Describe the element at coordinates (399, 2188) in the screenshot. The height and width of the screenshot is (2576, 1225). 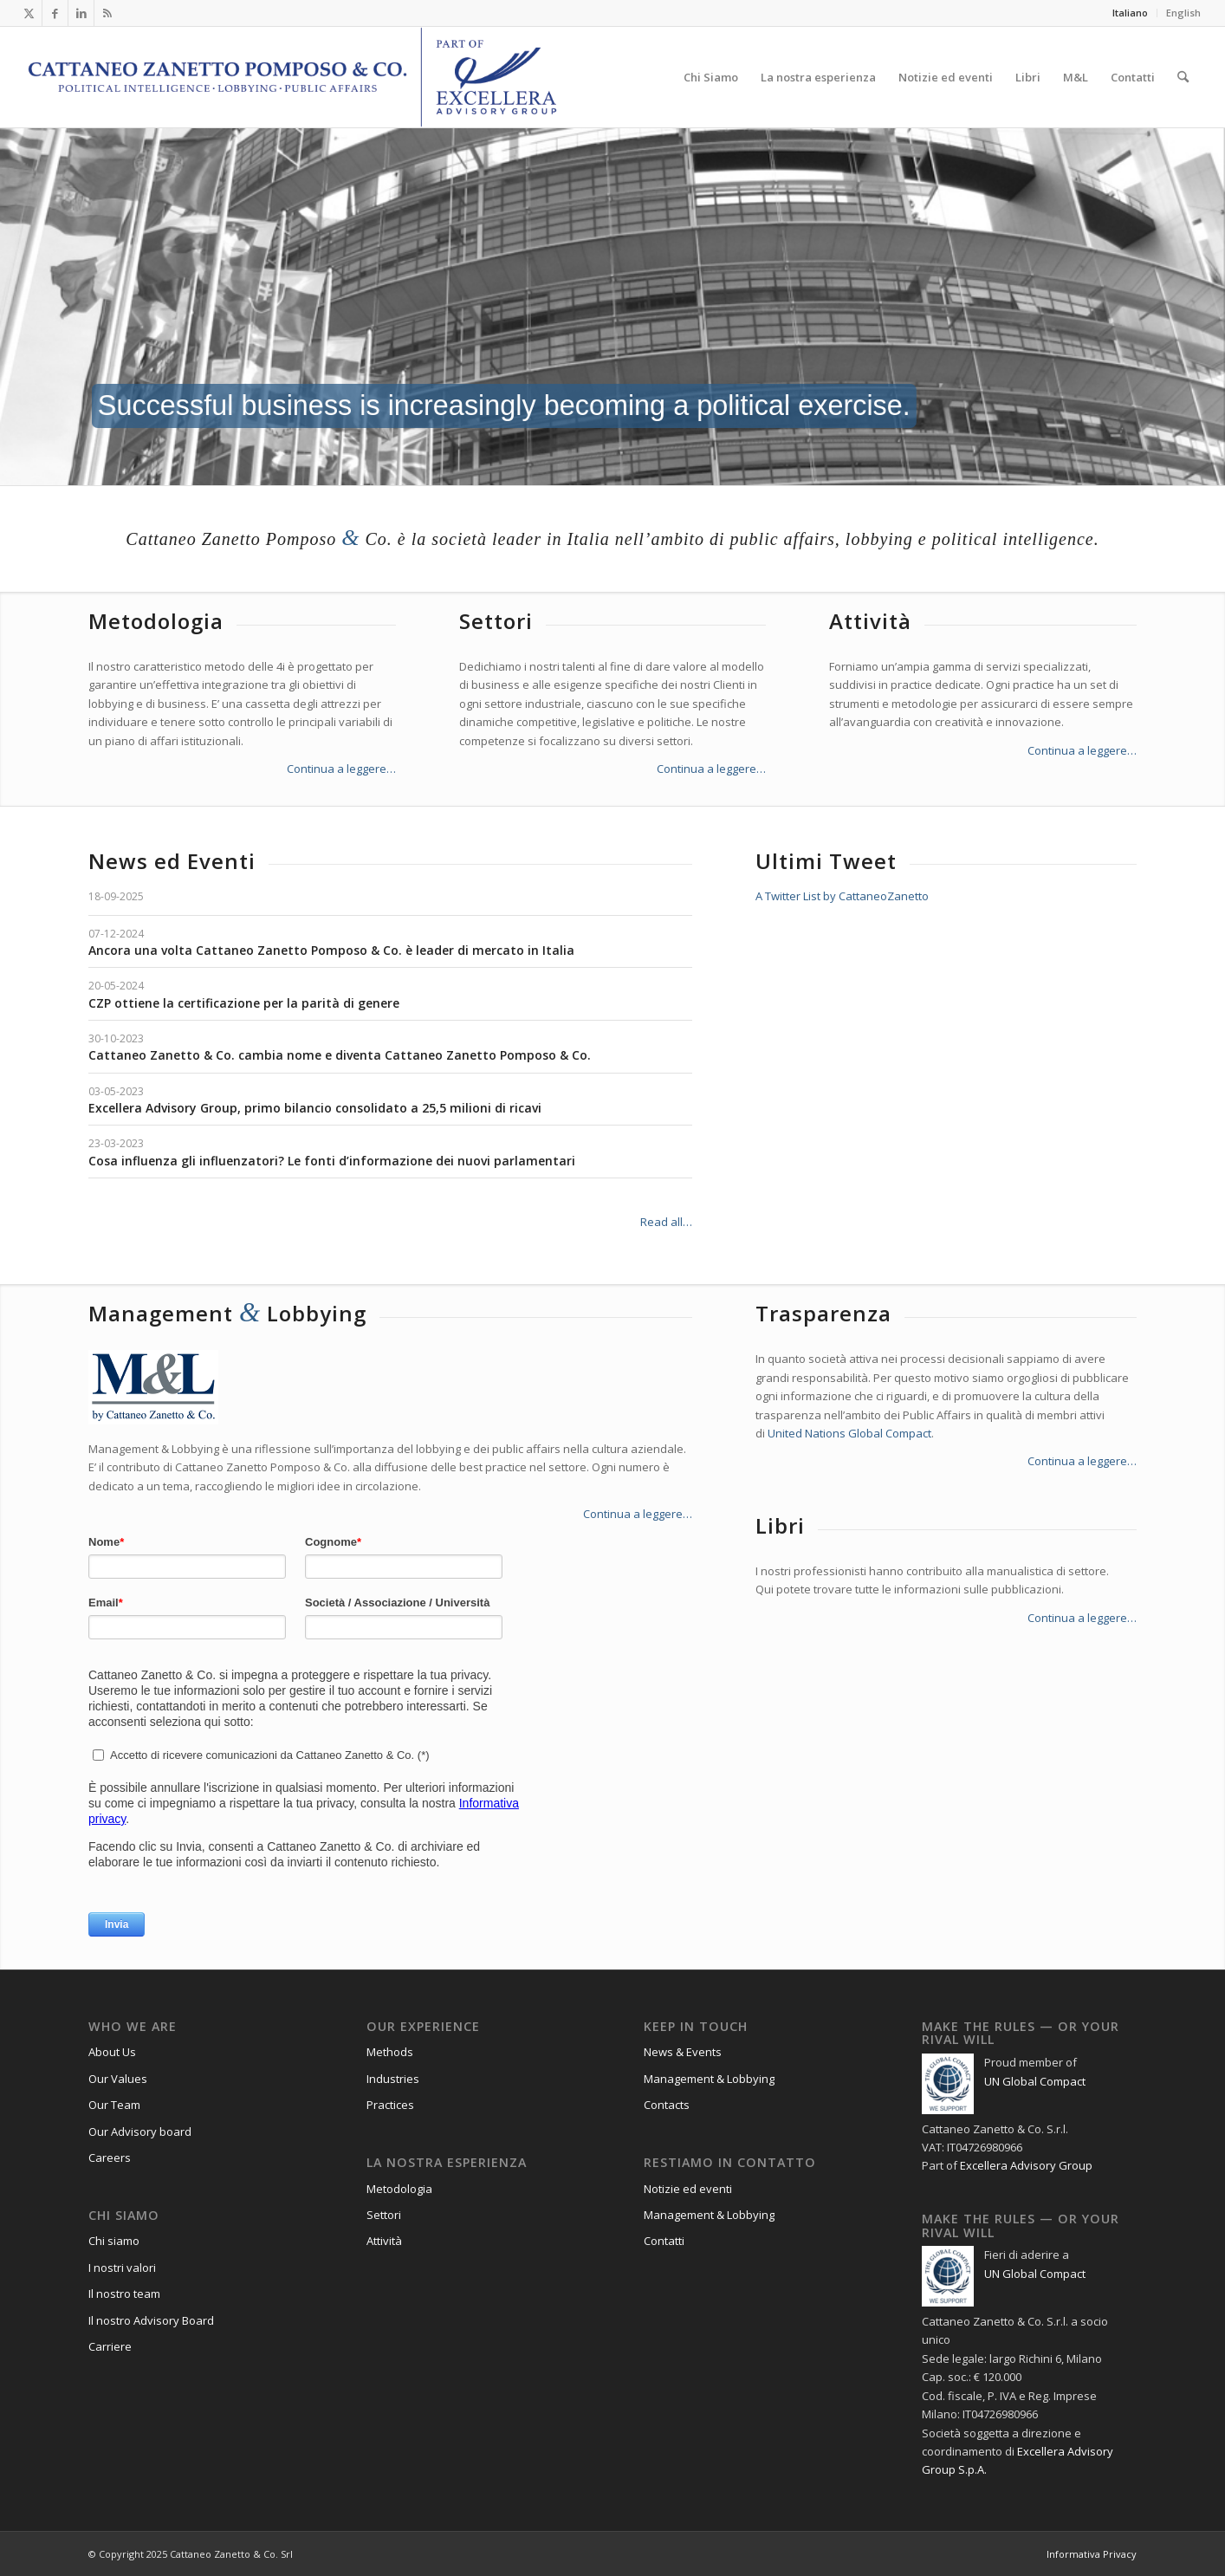
I see `Metodologia` at that location.